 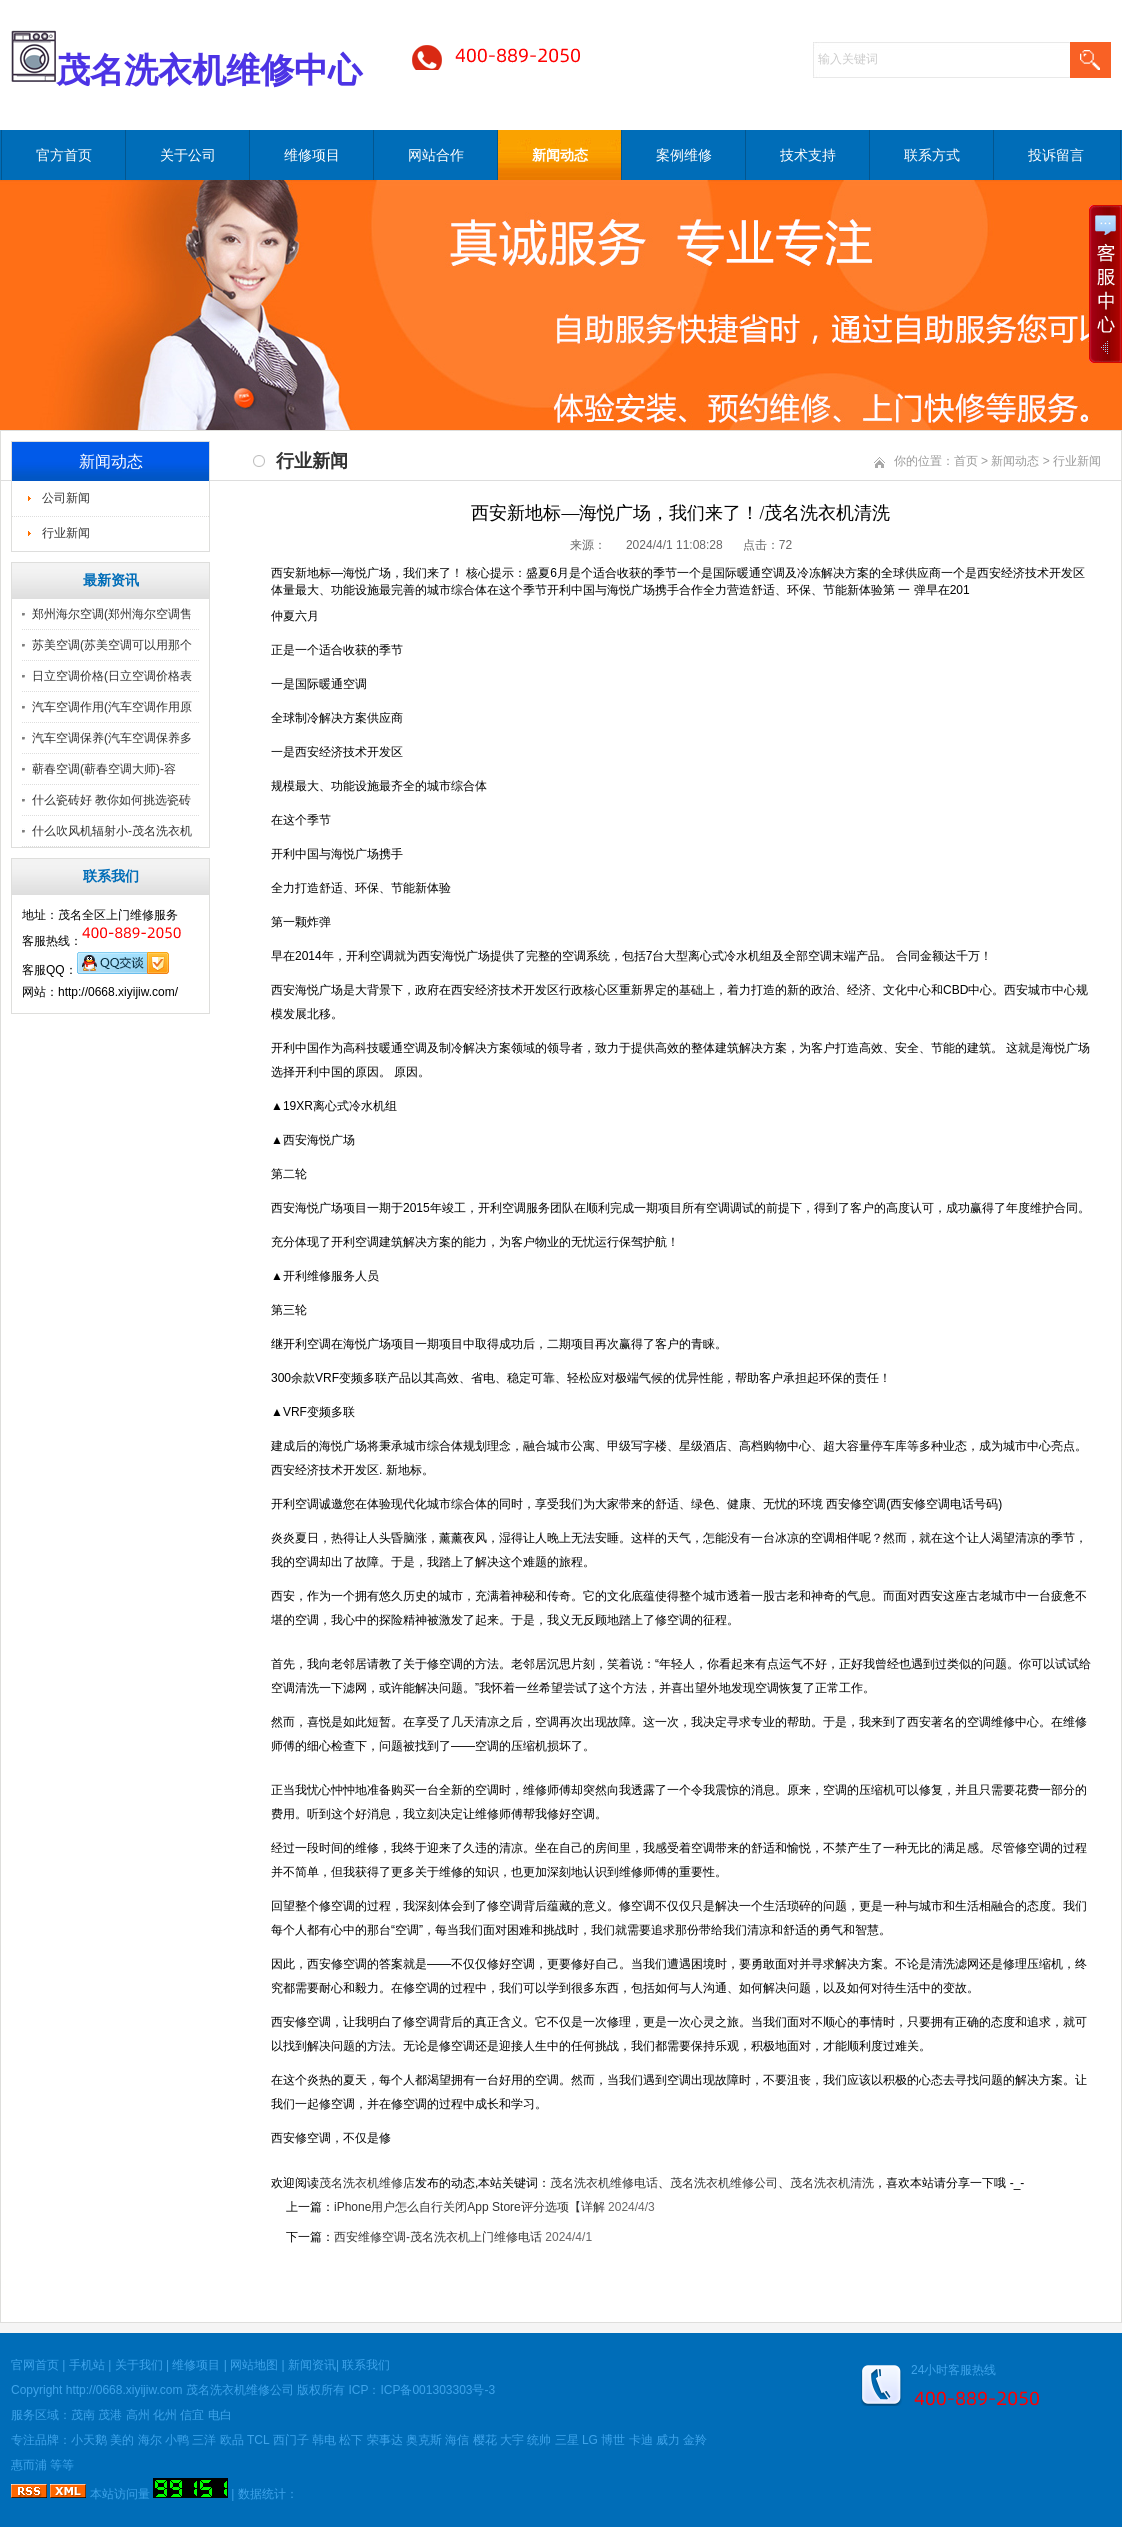 I want to click on 网站地图, so click(x=254, y=2365).